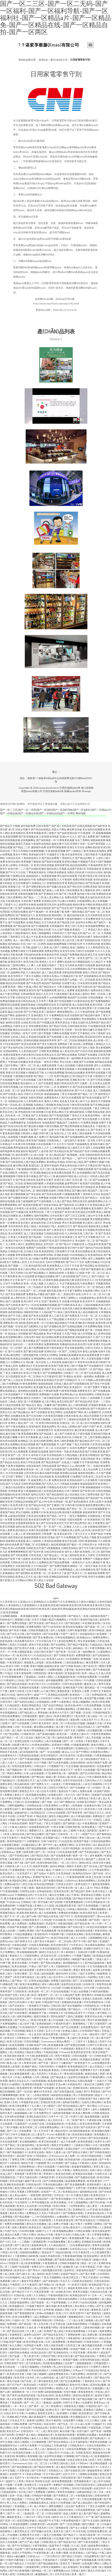 The height and width of the screenshot is (2576, 112). I want to click on 国产乱在线观看, so click(70, 2027).